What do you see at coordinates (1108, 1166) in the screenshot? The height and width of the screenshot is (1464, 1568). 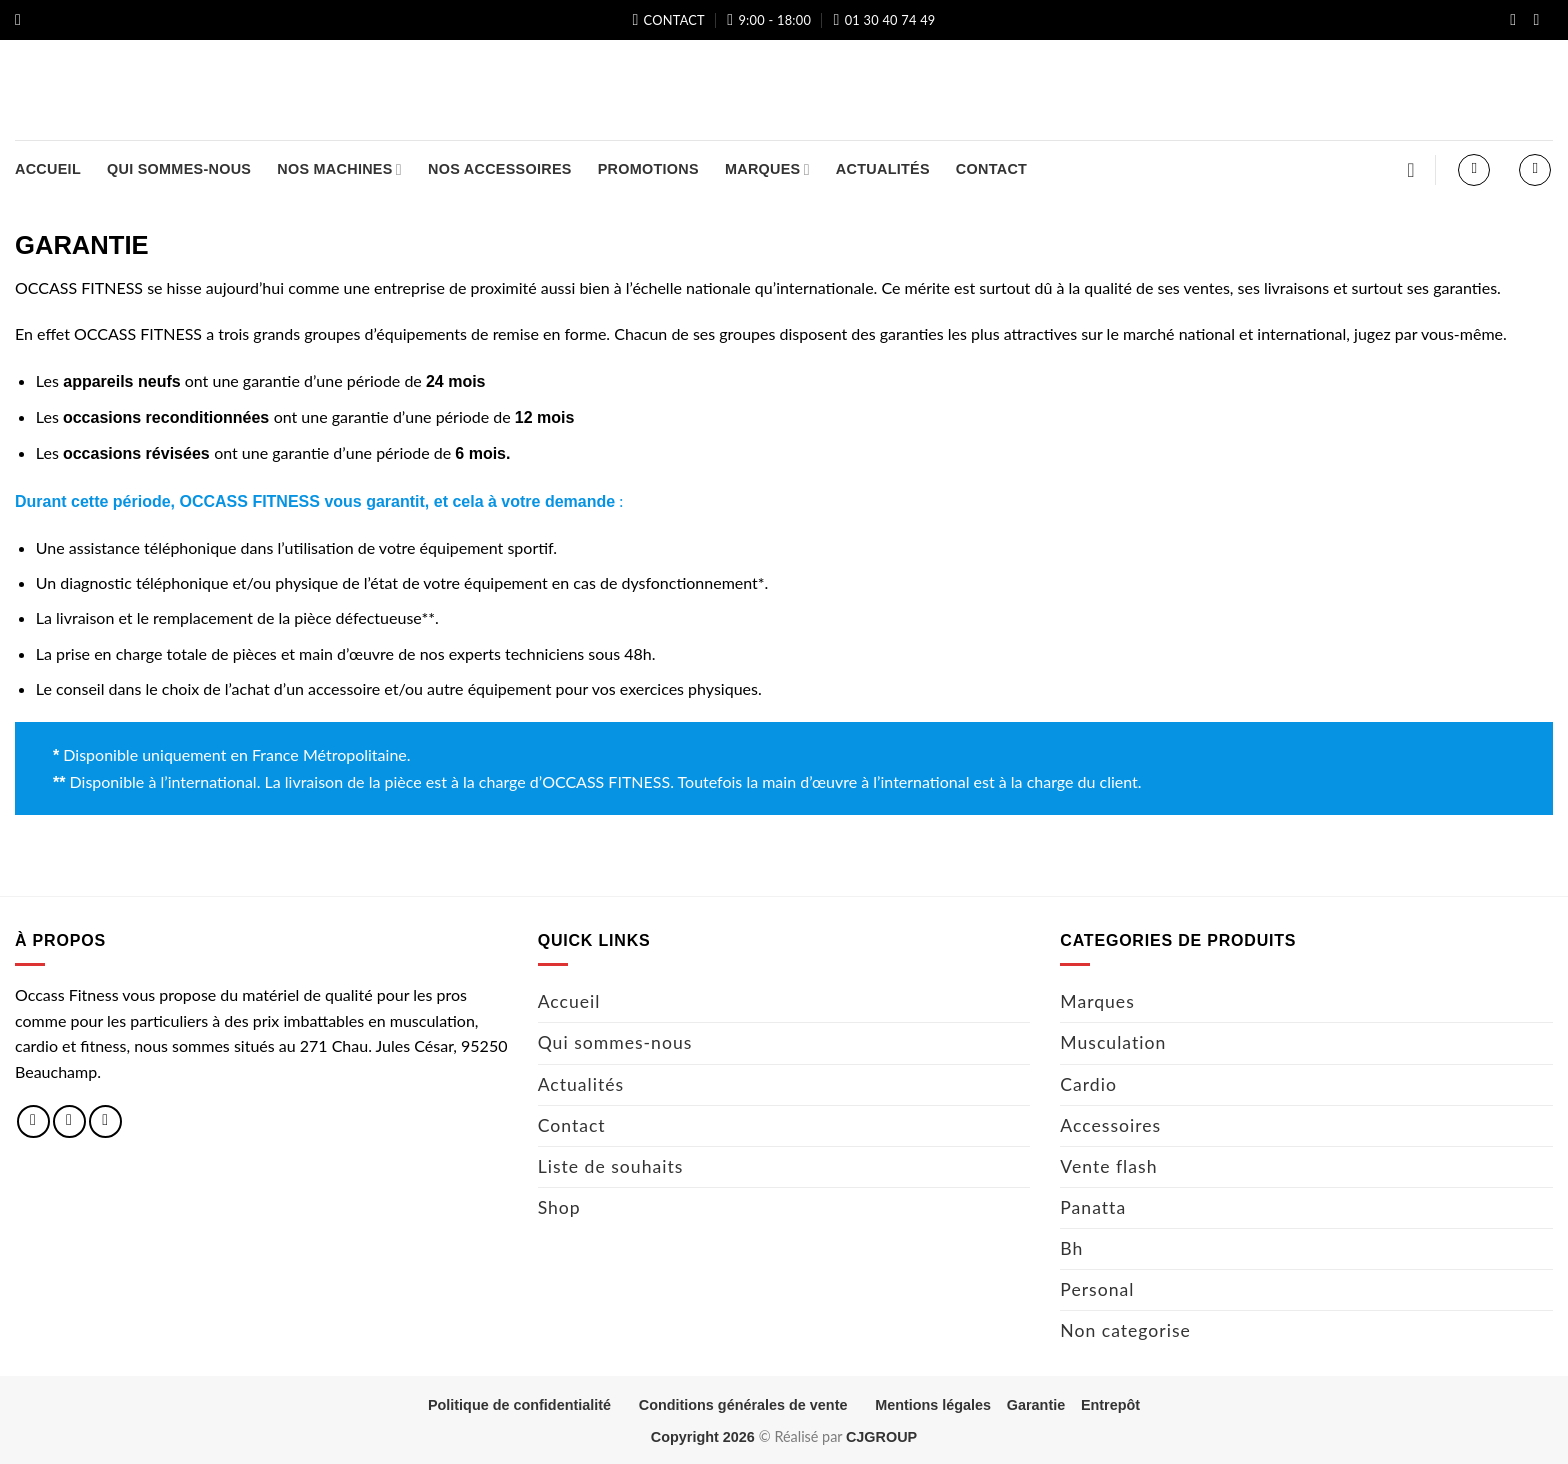 I see `Vente flash` at bounding box center [1108, 1166].